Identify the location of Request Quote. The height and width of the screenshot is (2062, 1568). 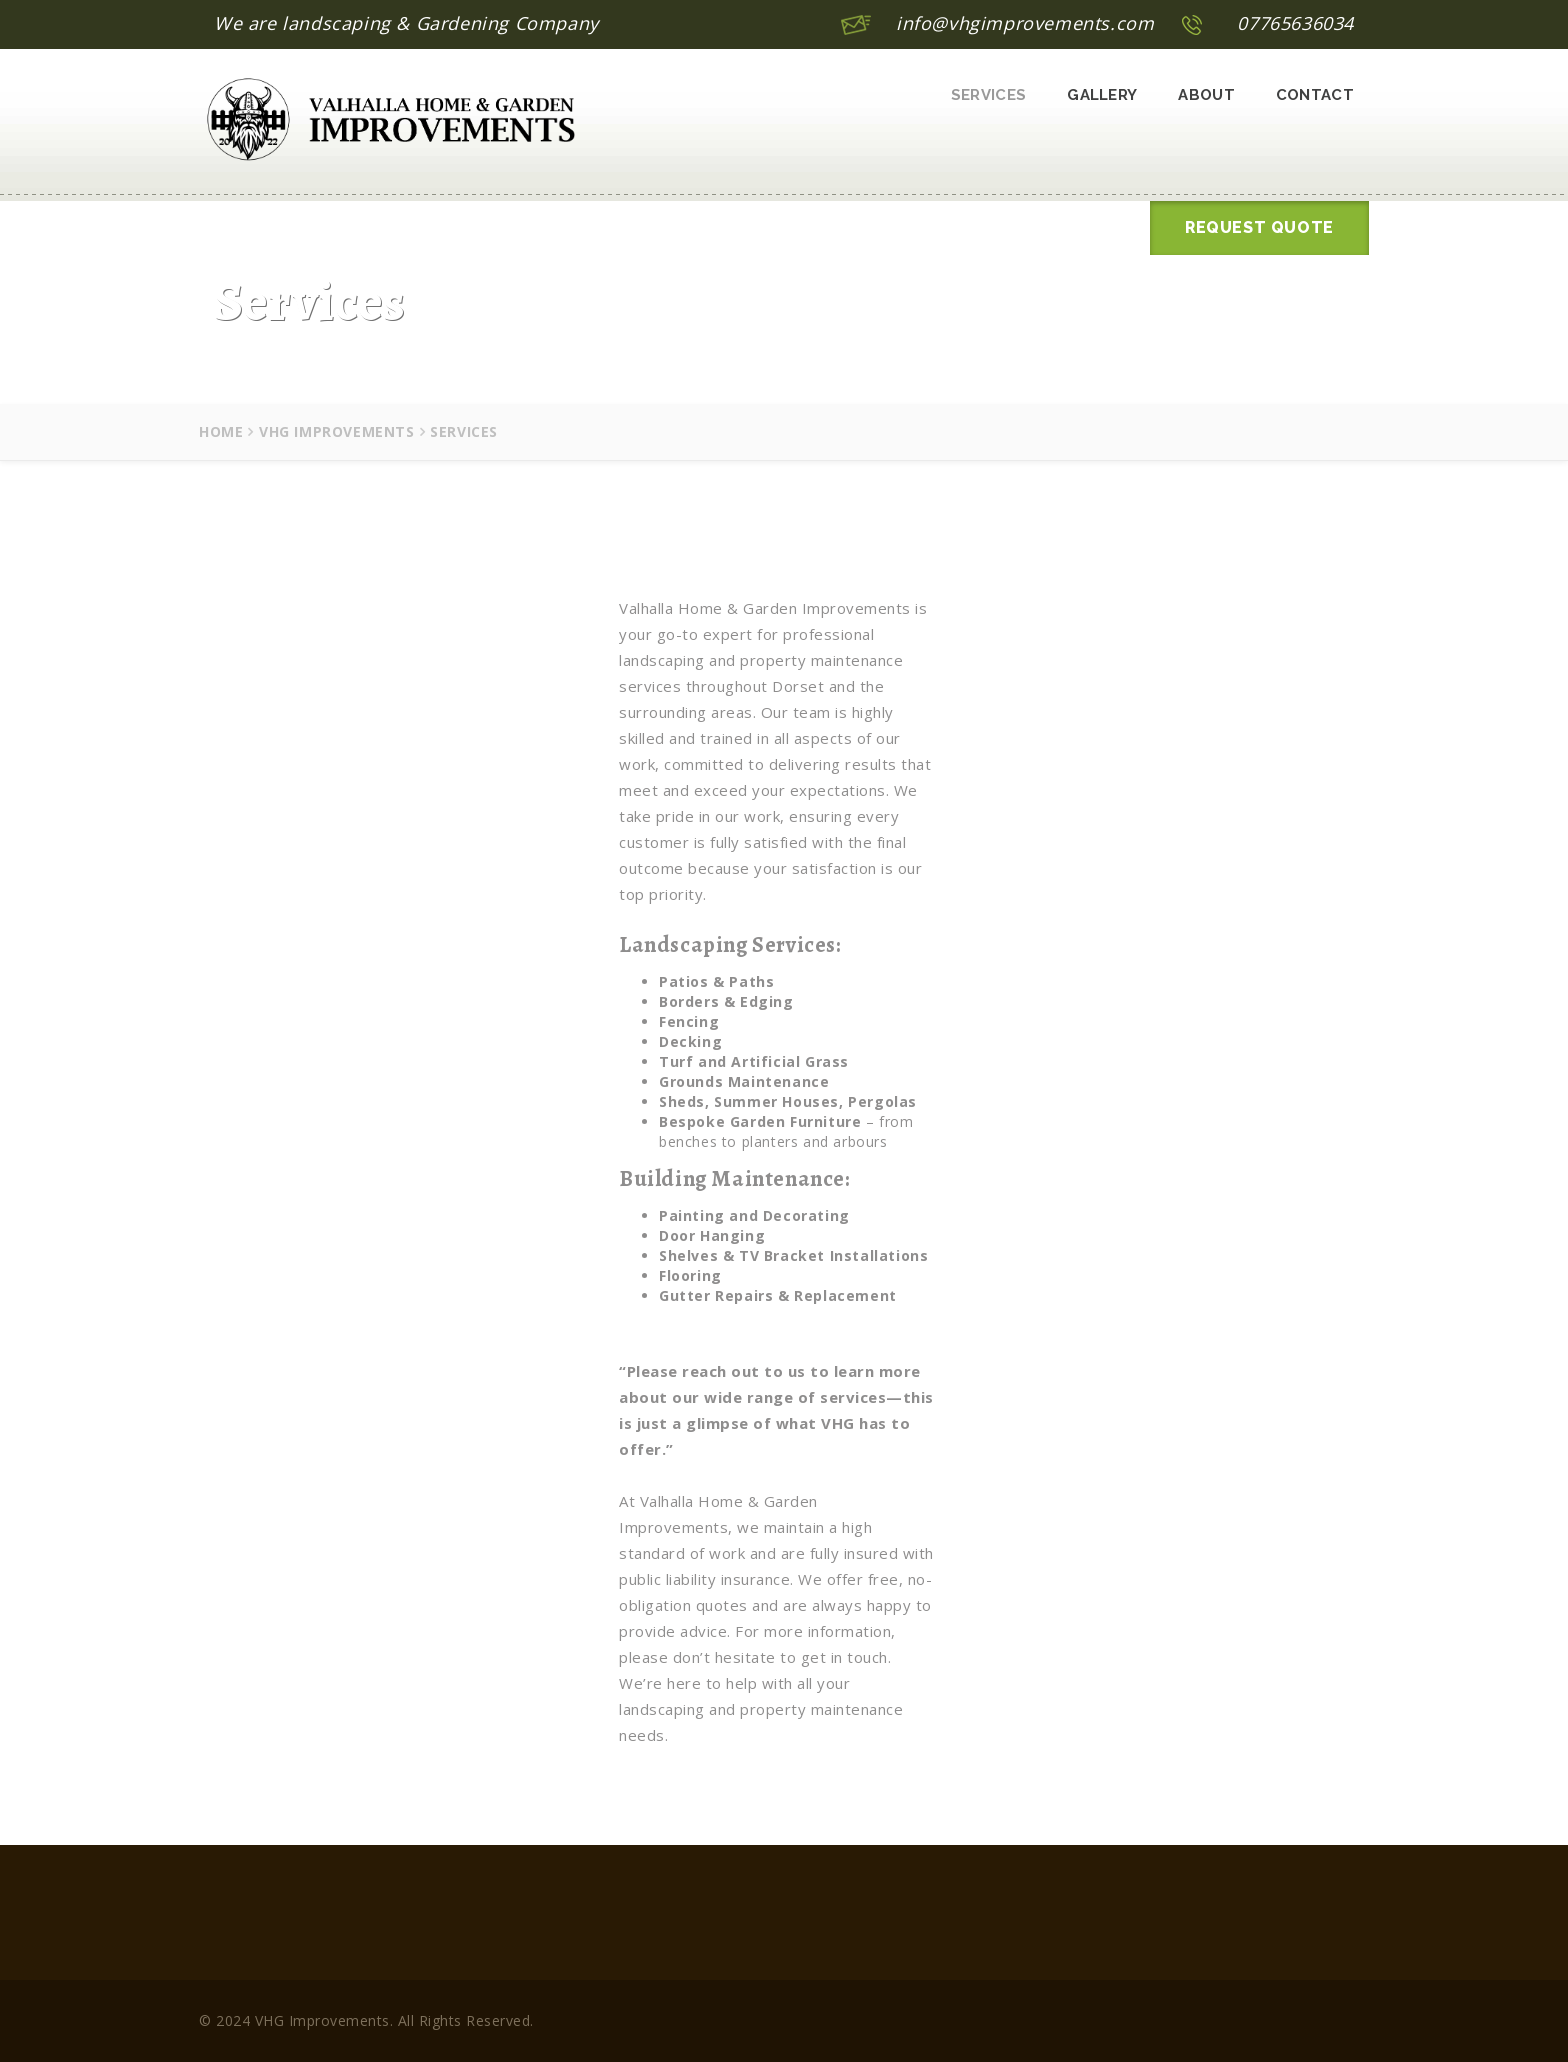
(1259, 227).